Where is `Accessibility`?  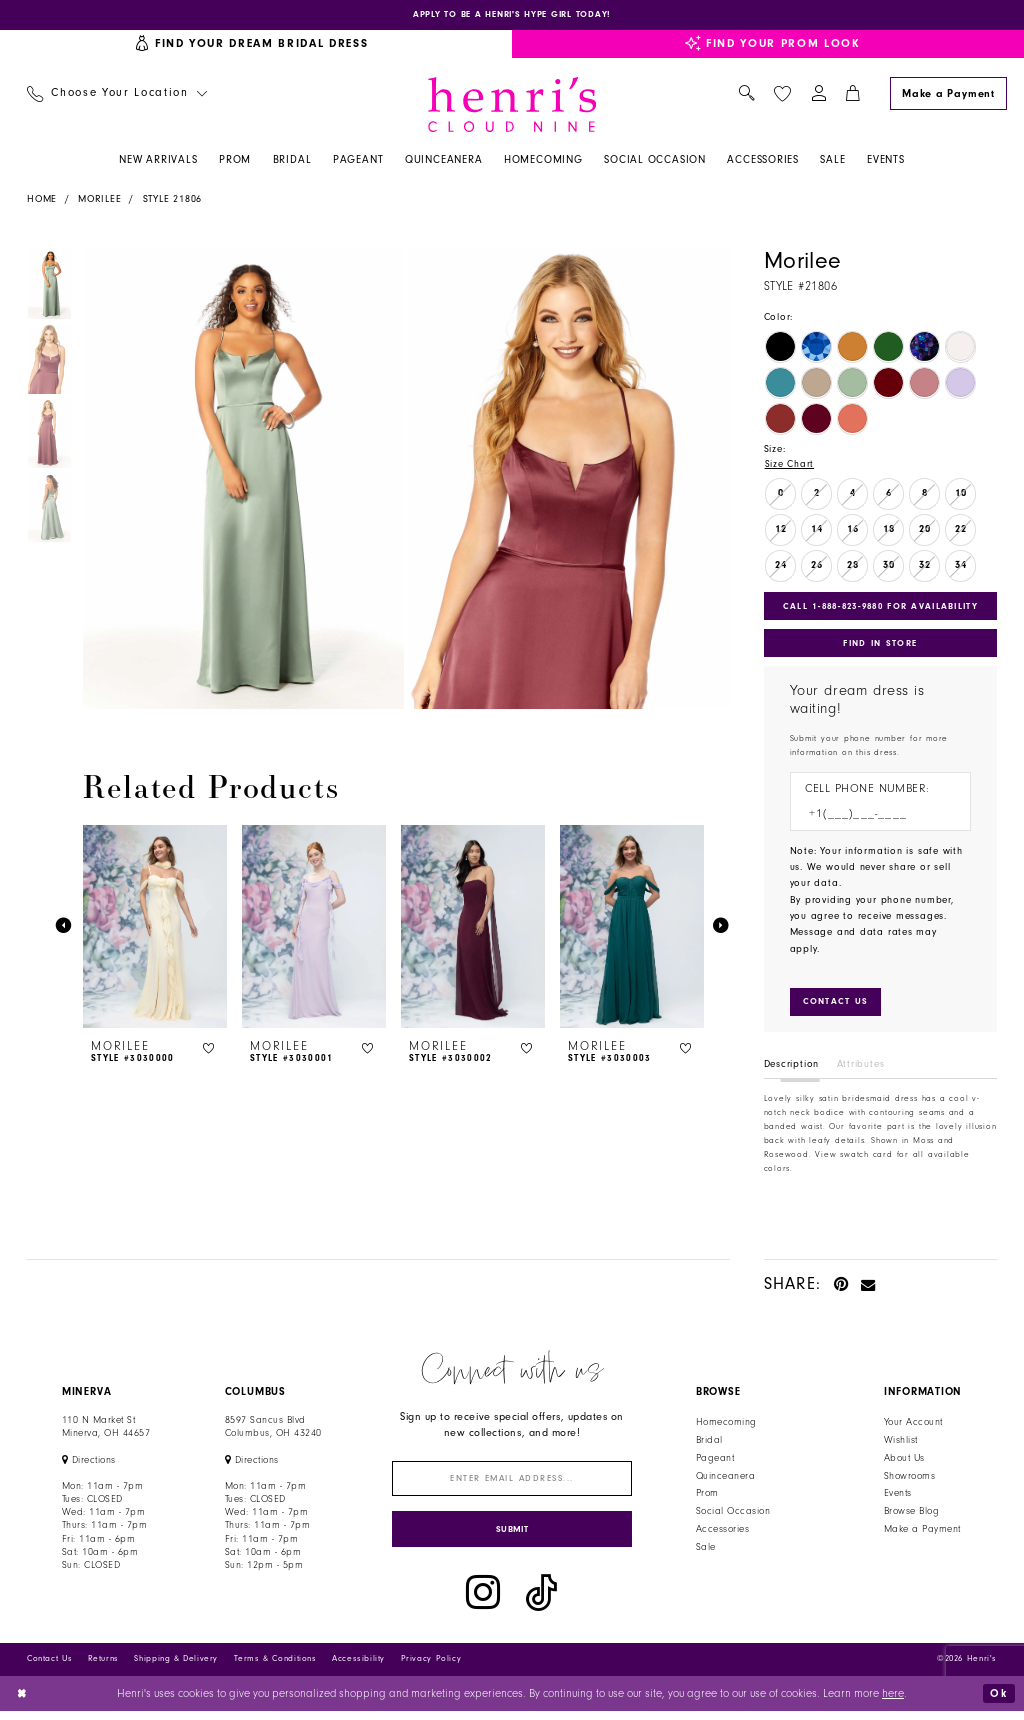 Accessibility is located at coordinates (358, 1667).